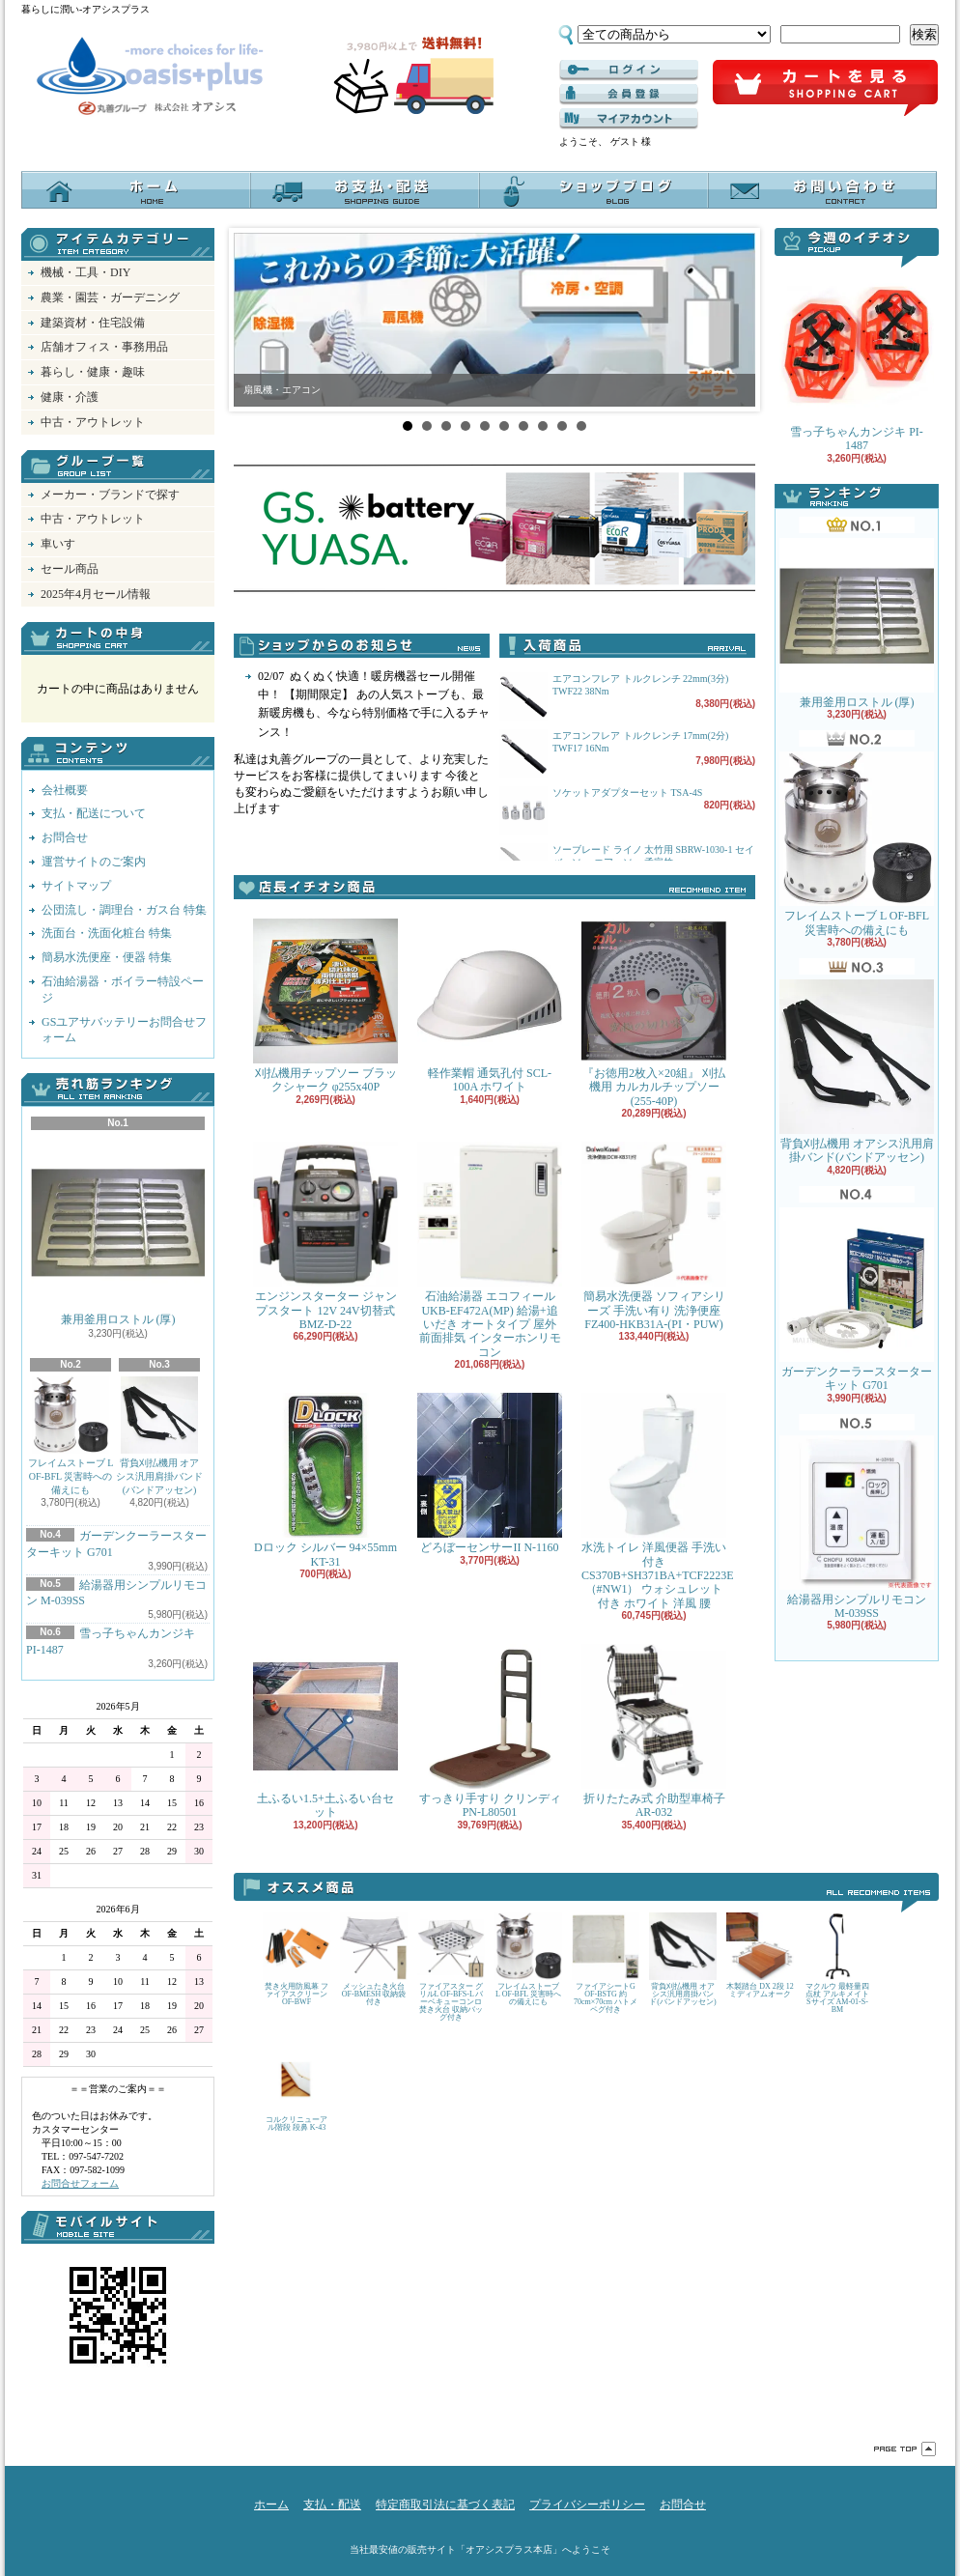  Describe the element at coordinates (325, 1006) in the screenshot. I see `刈払機用チップソー ブラックシャーク φ255x40P` at that location.